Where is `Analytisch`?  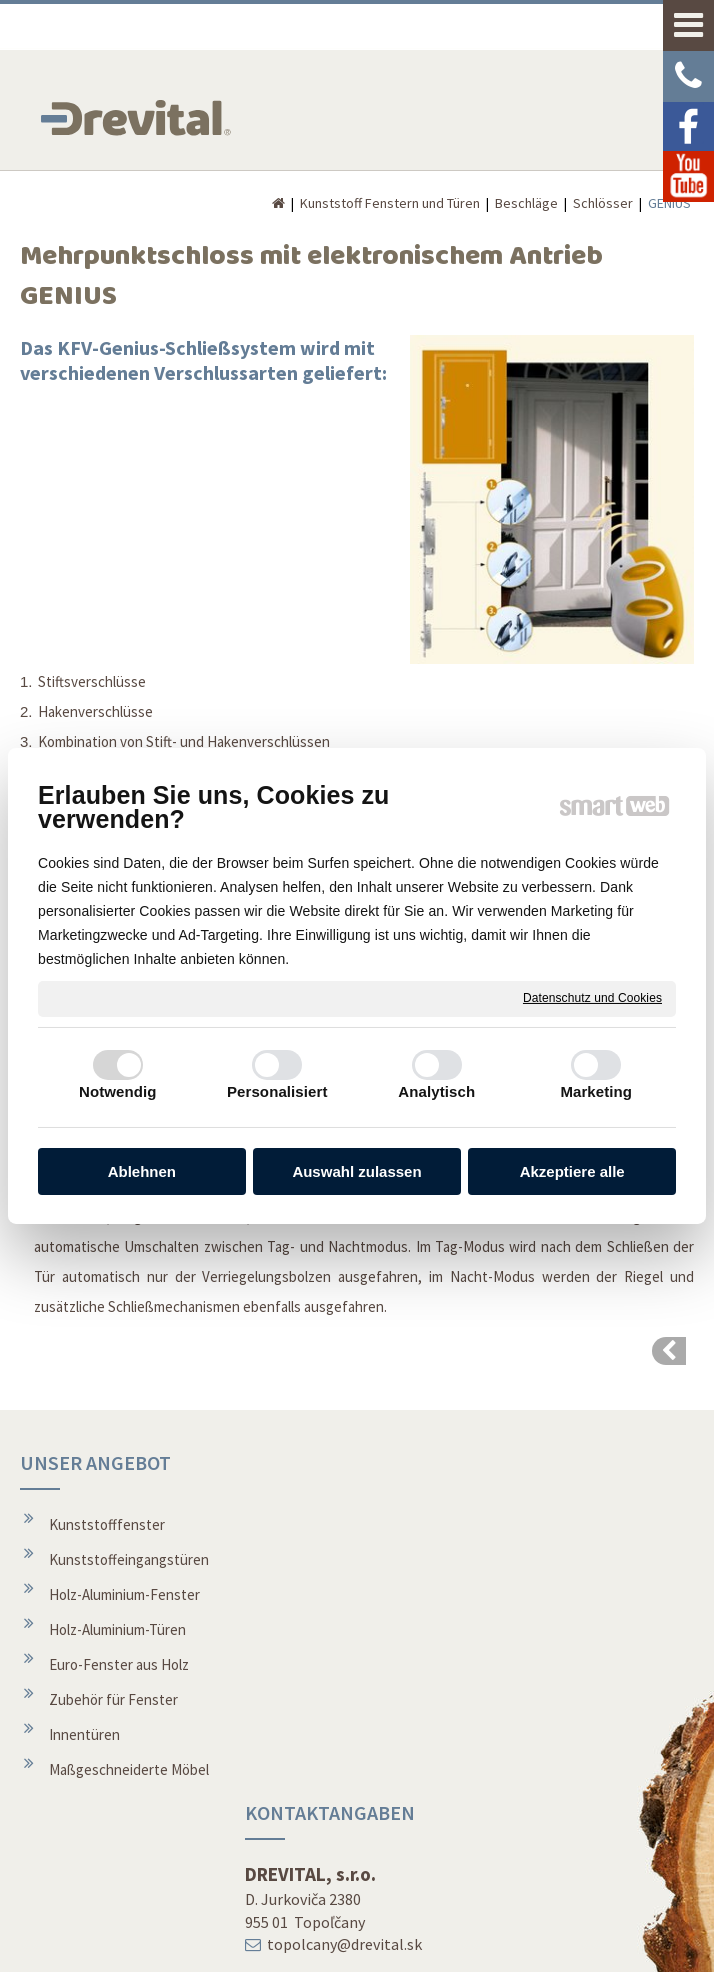 Analytisch is located at coordinates (436, 1091).